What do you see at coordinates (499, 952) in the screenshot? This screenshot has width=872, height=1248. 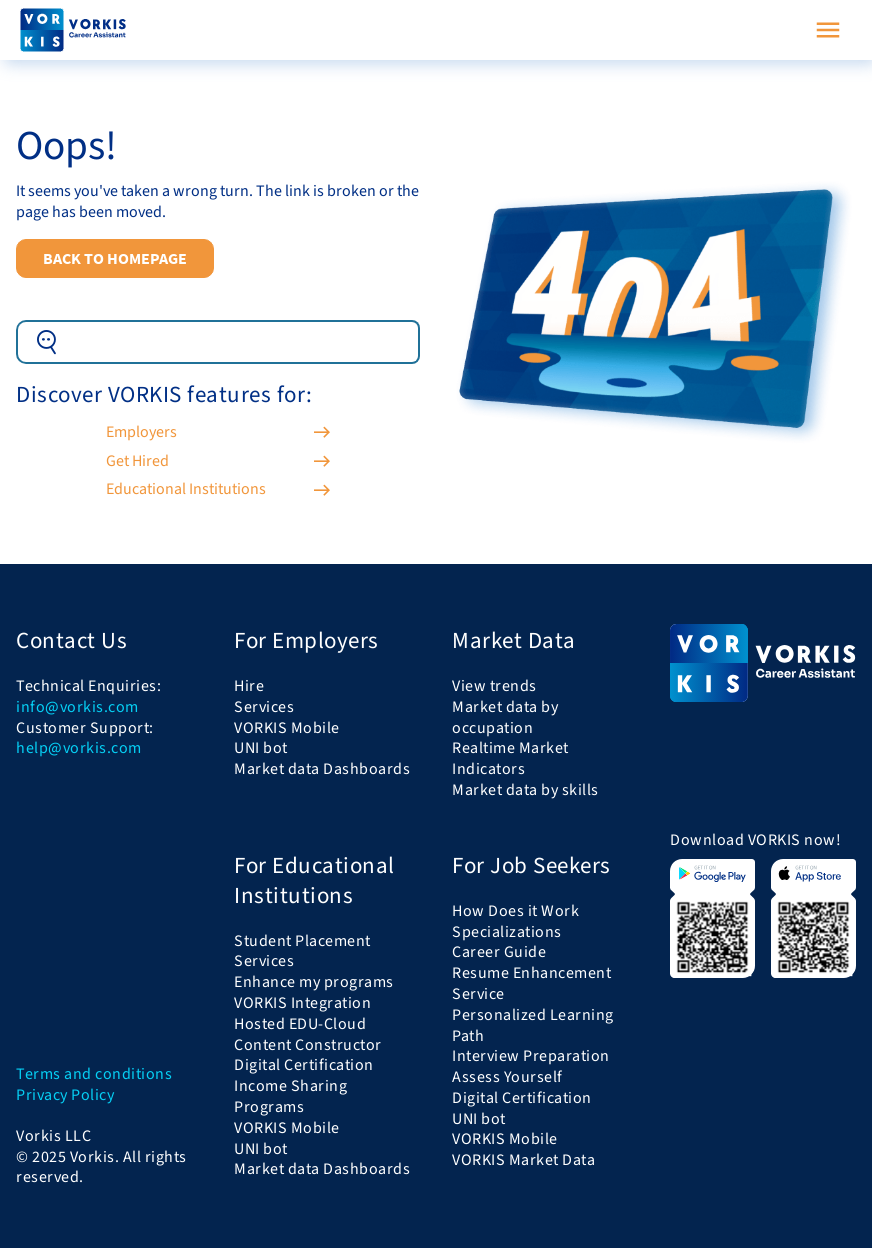 I see `Career Guide` at bounding box center [499, 952].